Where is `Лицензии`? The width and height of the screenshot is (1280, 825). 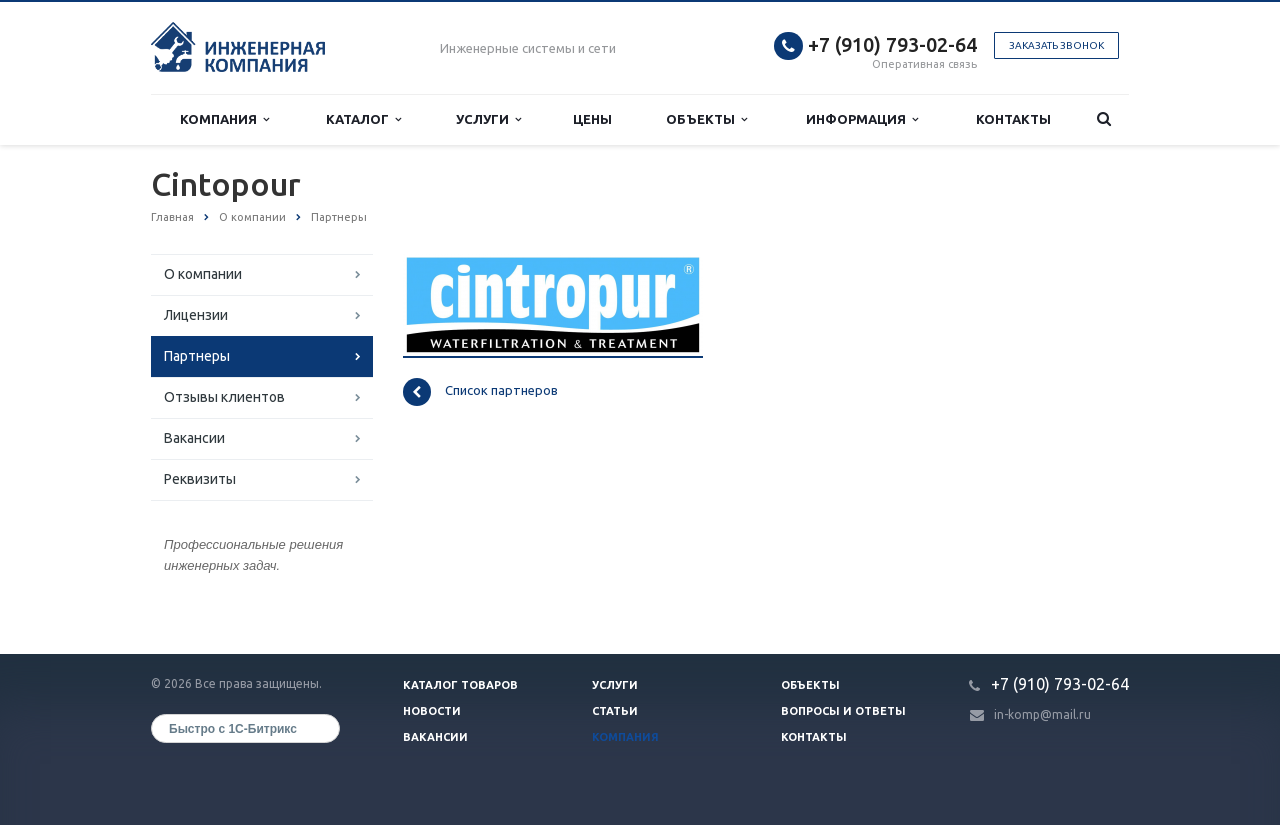
Лицензии is located at coordinates (196, 315).